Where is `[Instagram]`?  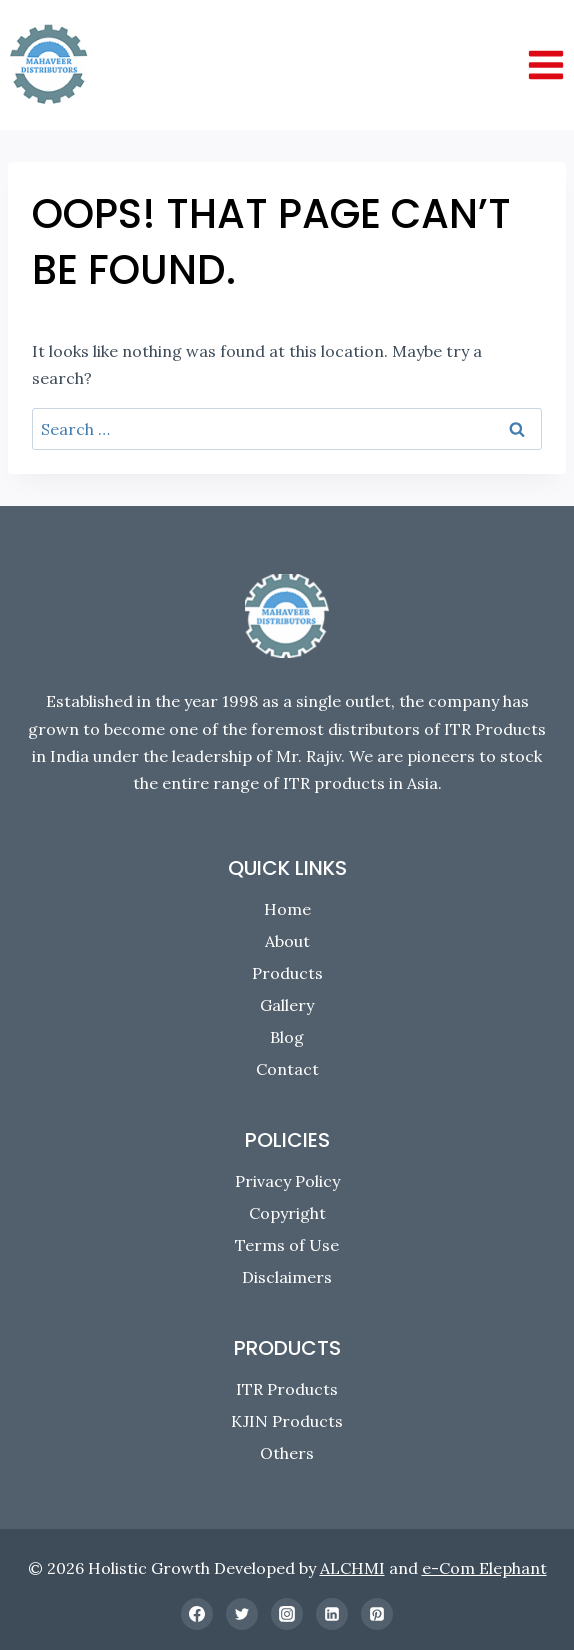
[Instagram] is located at coordinates (287, 1614).